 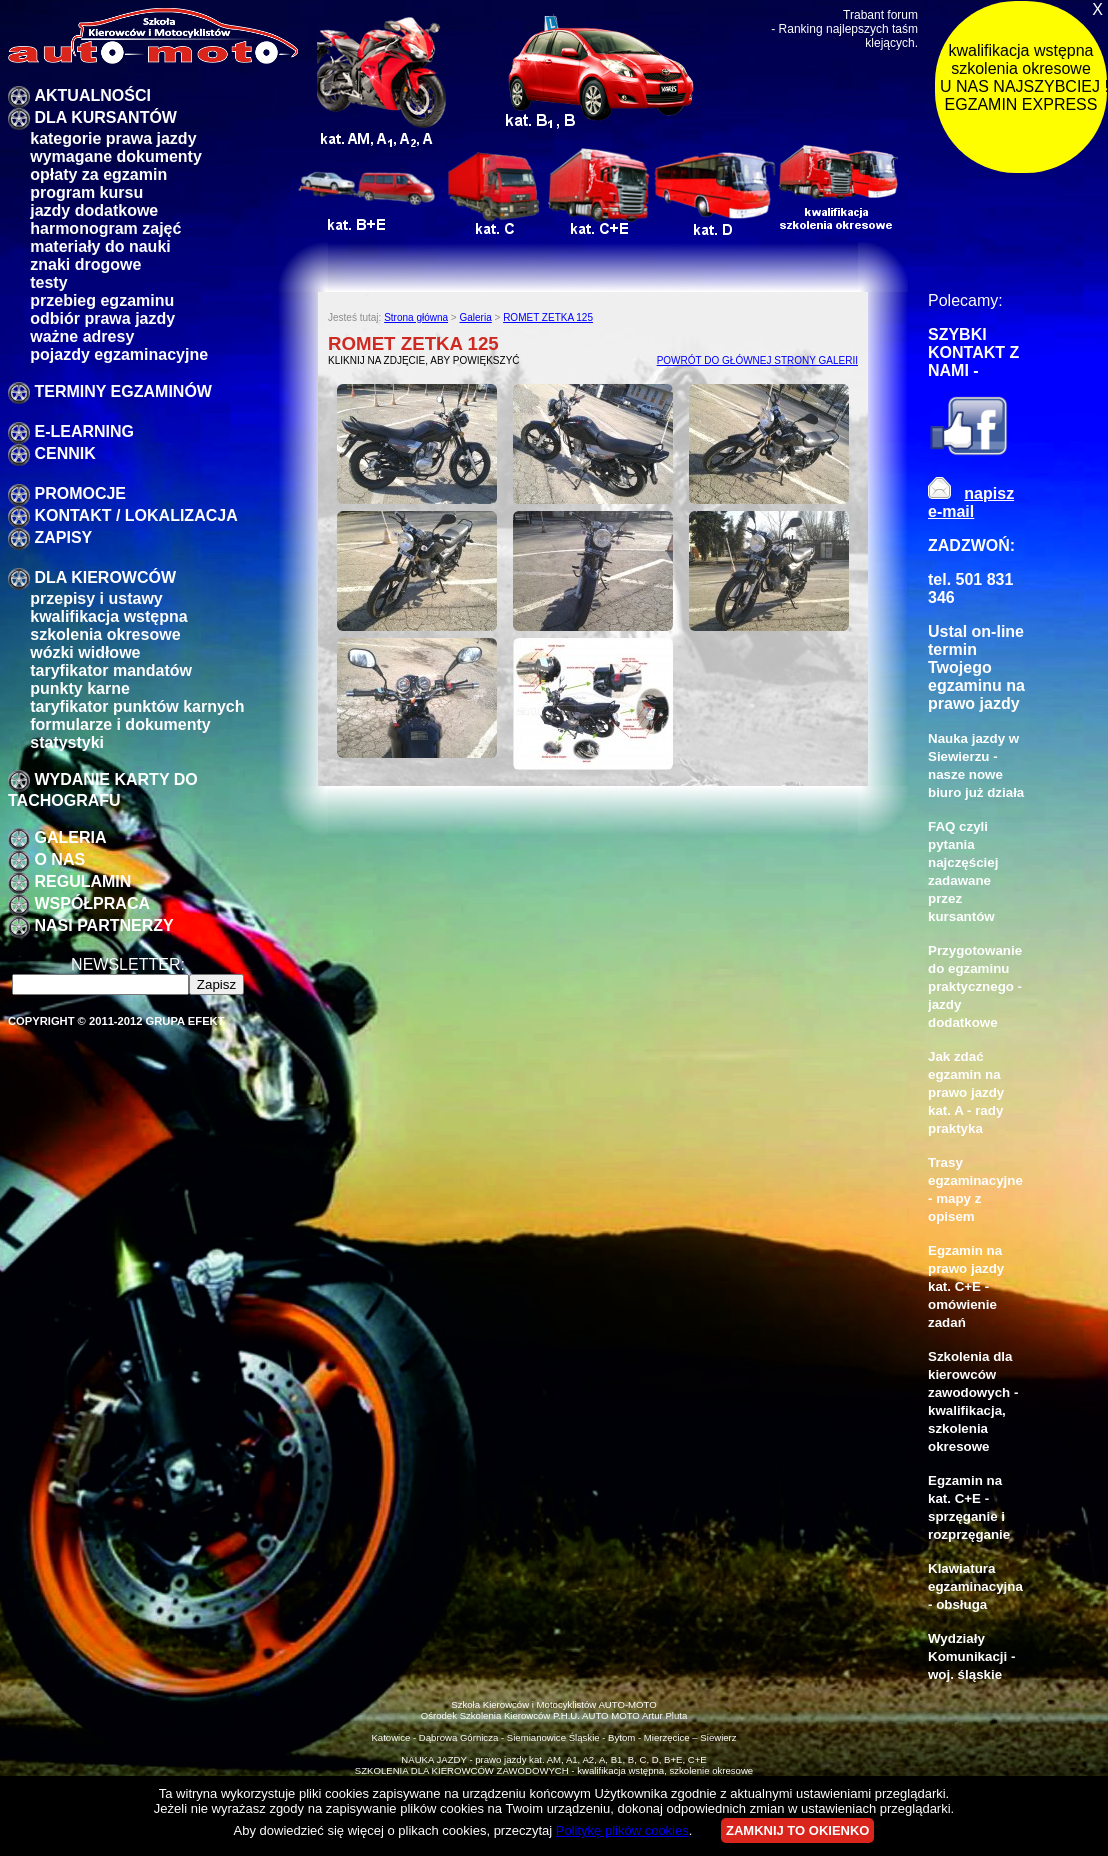 What do you see at coordinates (102, 318) in the screenshot?
I see `Odbiór prawa jazdy` at bounding box center [102, 318].